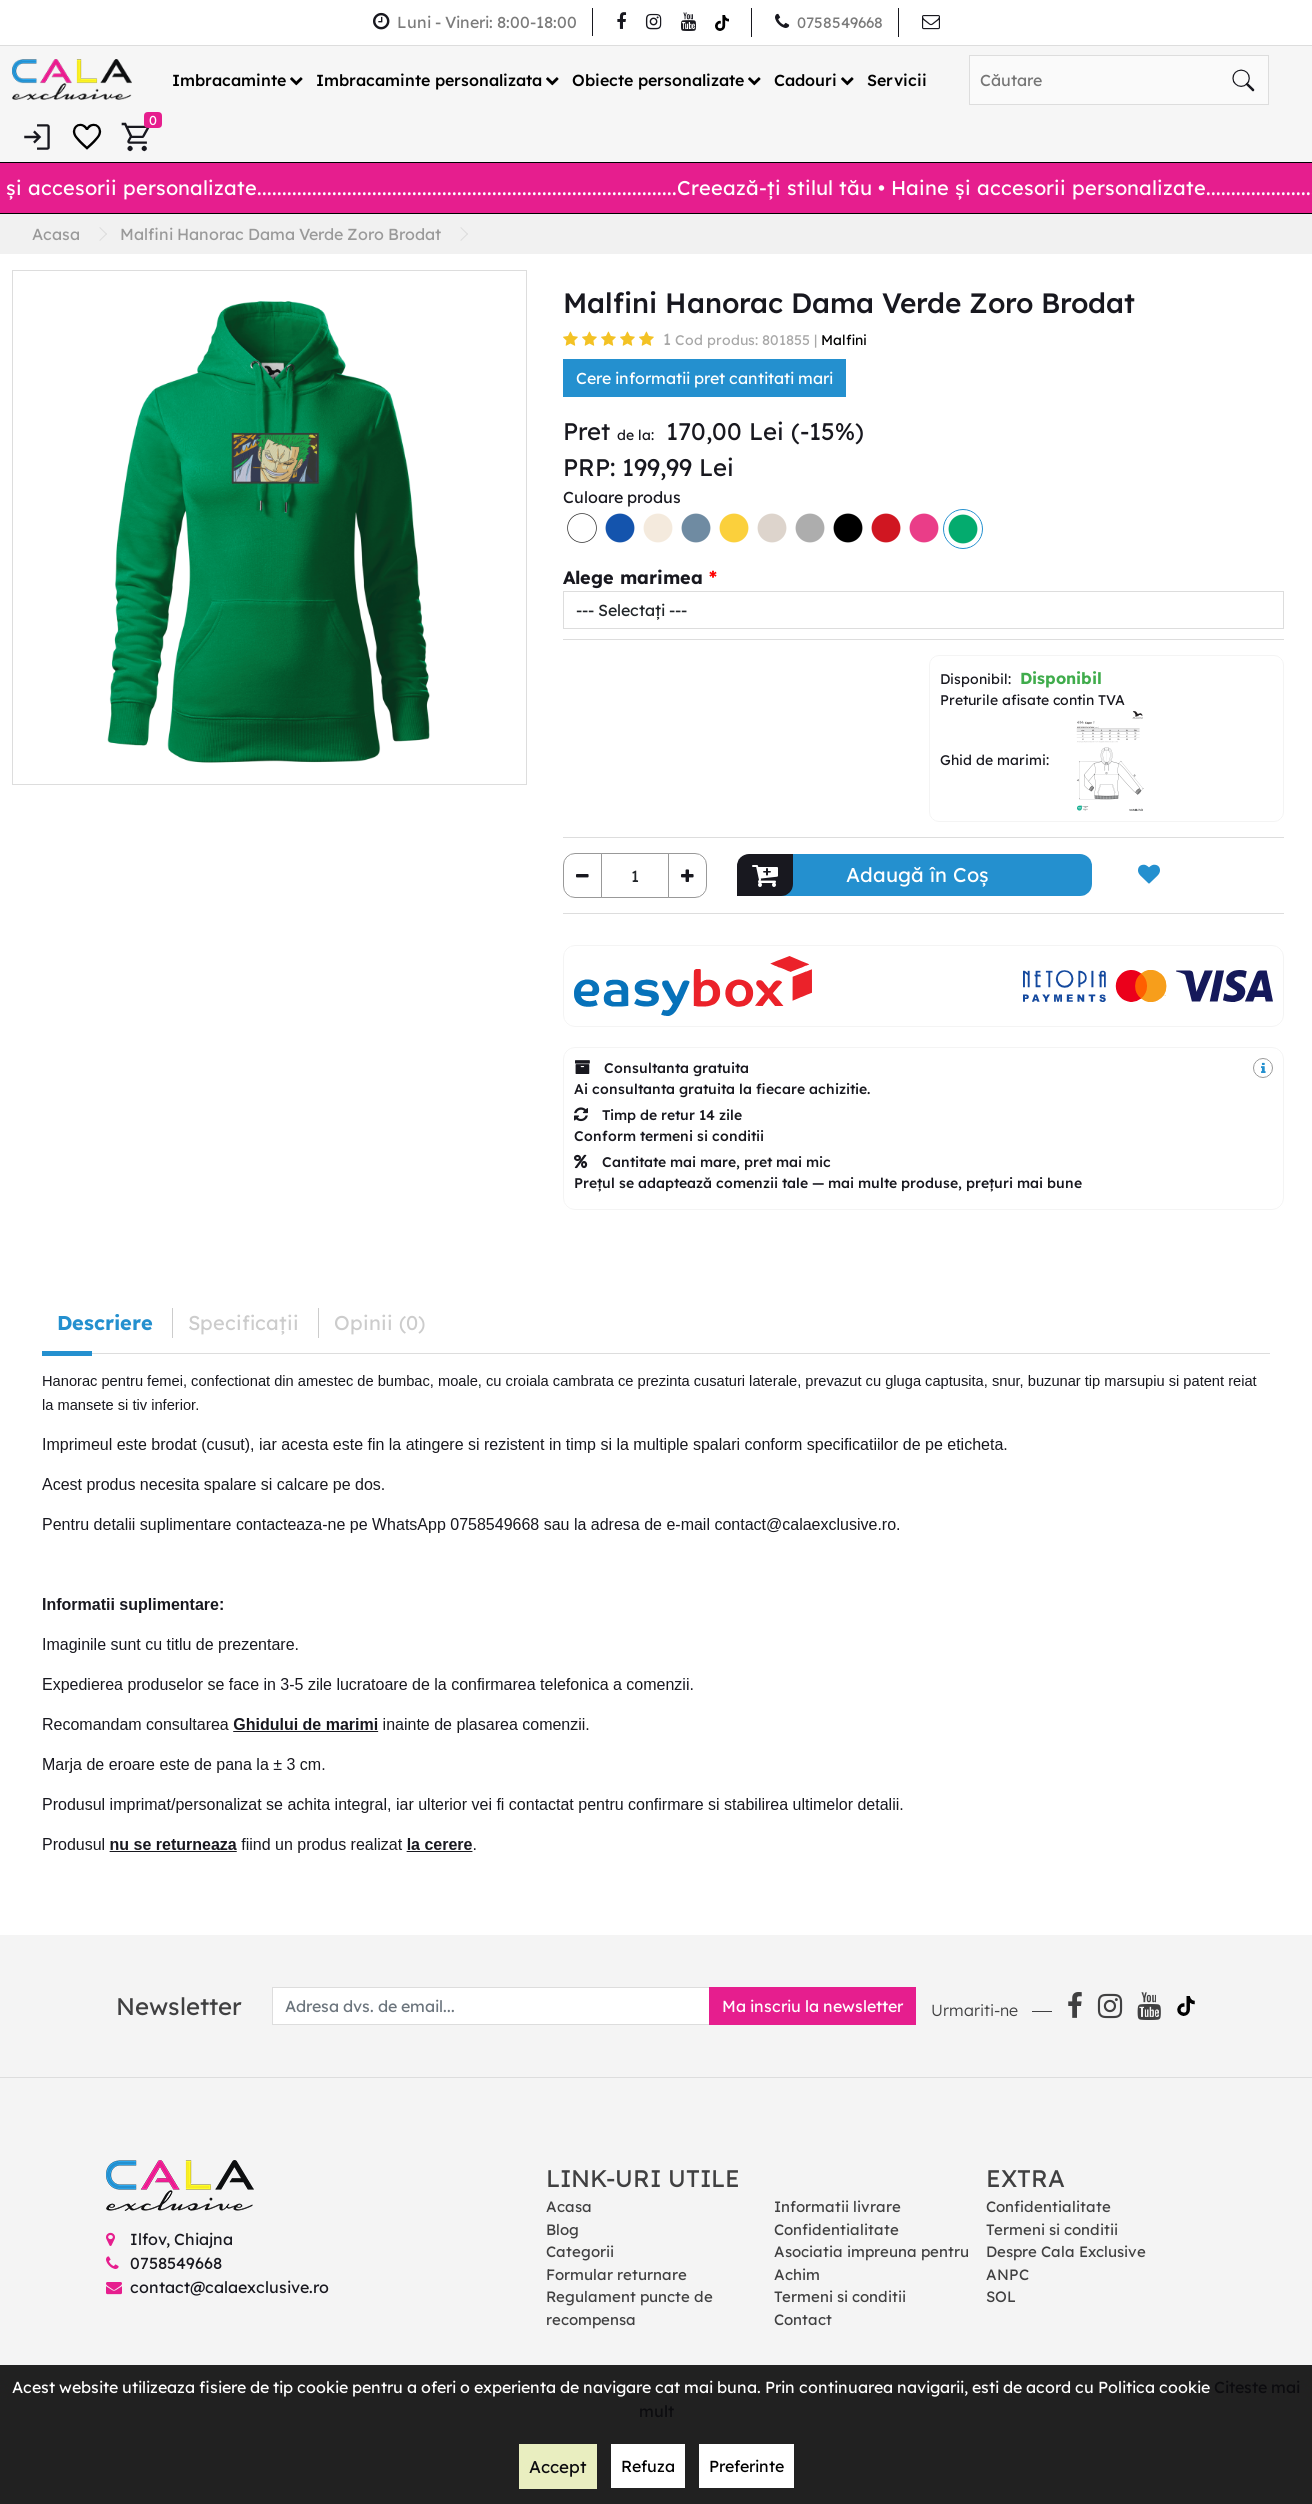  I want to click on Regulament puncte de recompensa, so click(629, 2308).